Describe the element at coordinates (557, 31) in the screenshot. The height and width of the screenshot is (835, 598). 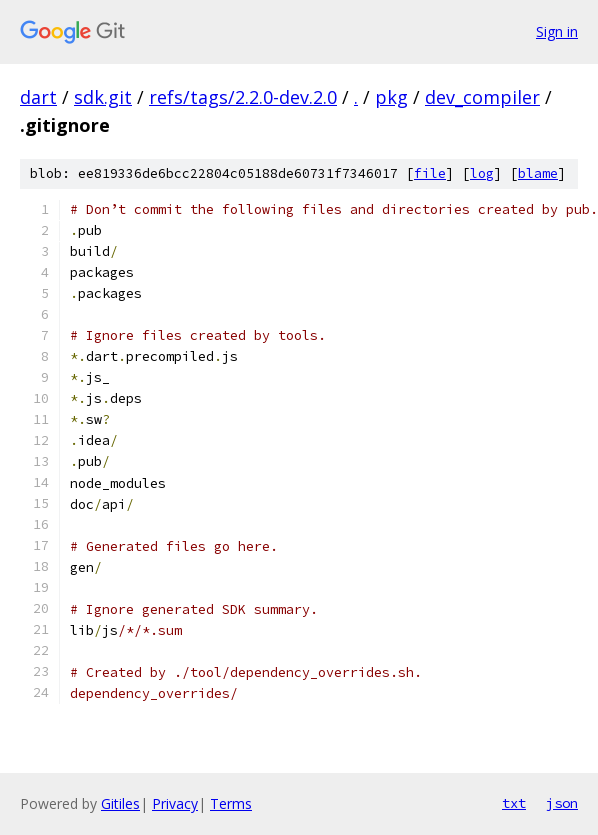
I see `Sign in` at that location.